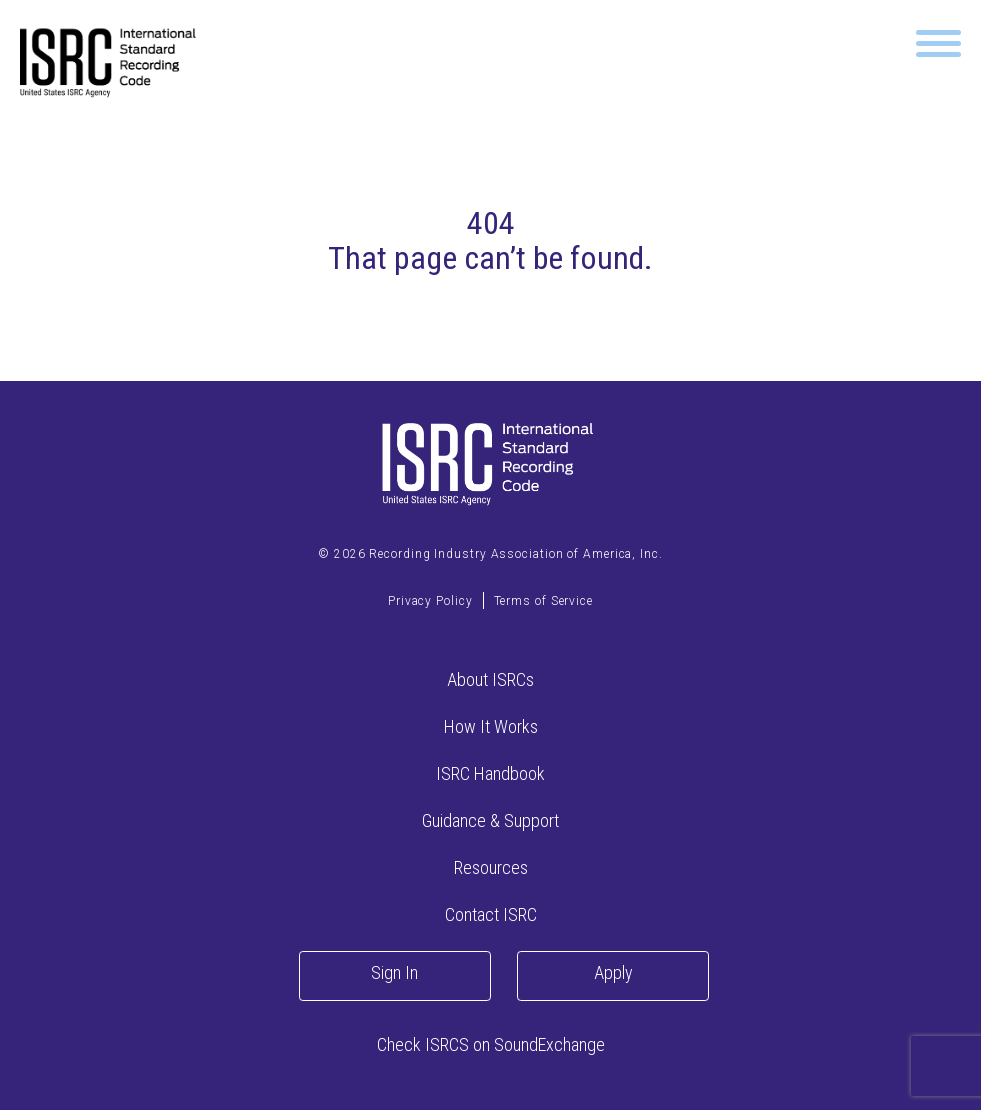 The width and height of the screenshot is (981, 1110). Describe the element at coordinates (490, 773) in the screenshot. I see `ISRC Handbook` at that location.